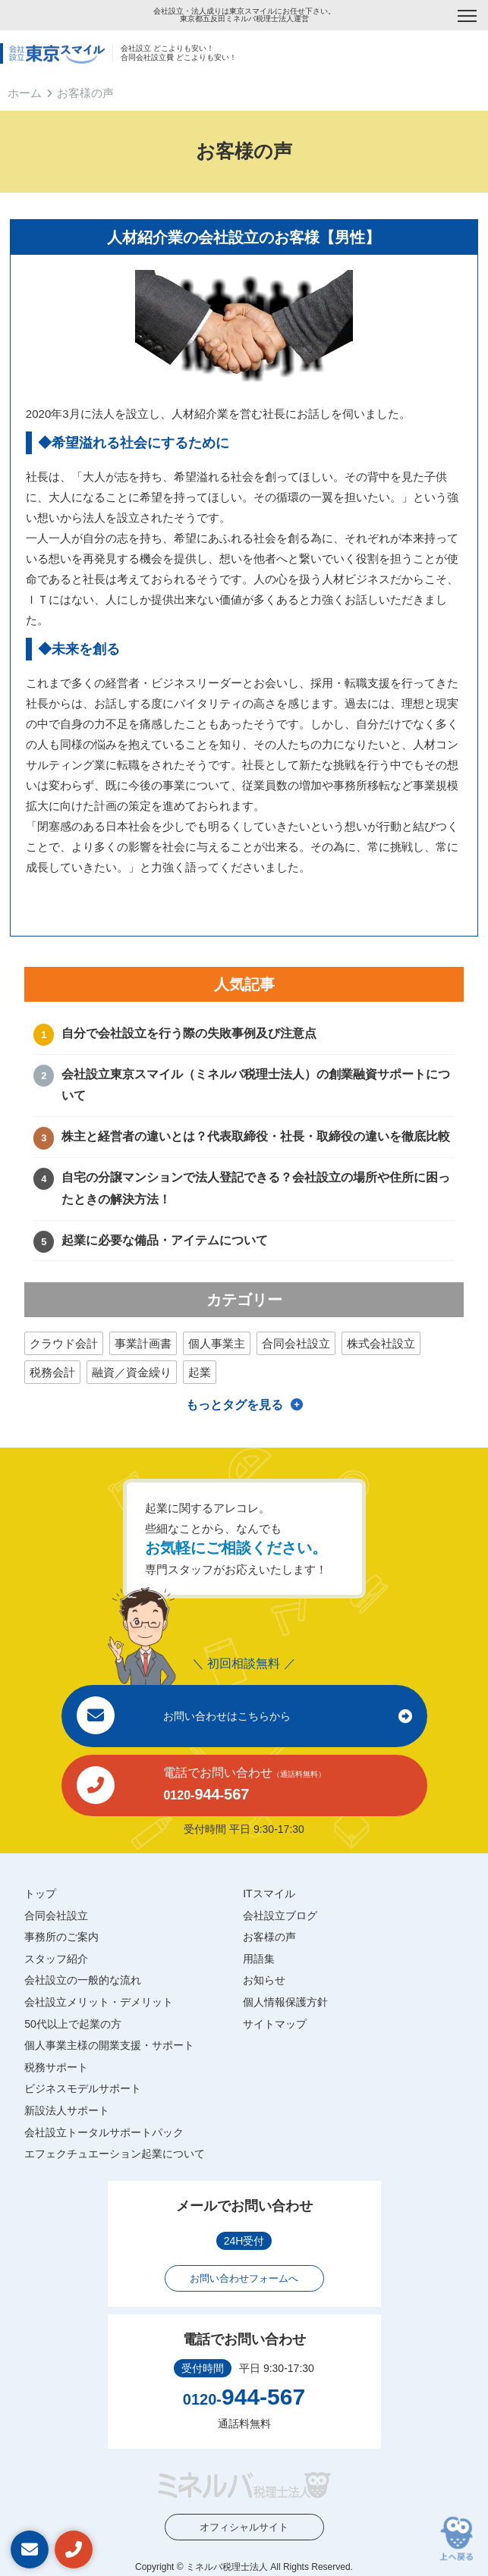 Image resolution: width=488 pixels, height=2576 pixels. I want to click on ビジネスモデルサポート, so click(82, 2088).